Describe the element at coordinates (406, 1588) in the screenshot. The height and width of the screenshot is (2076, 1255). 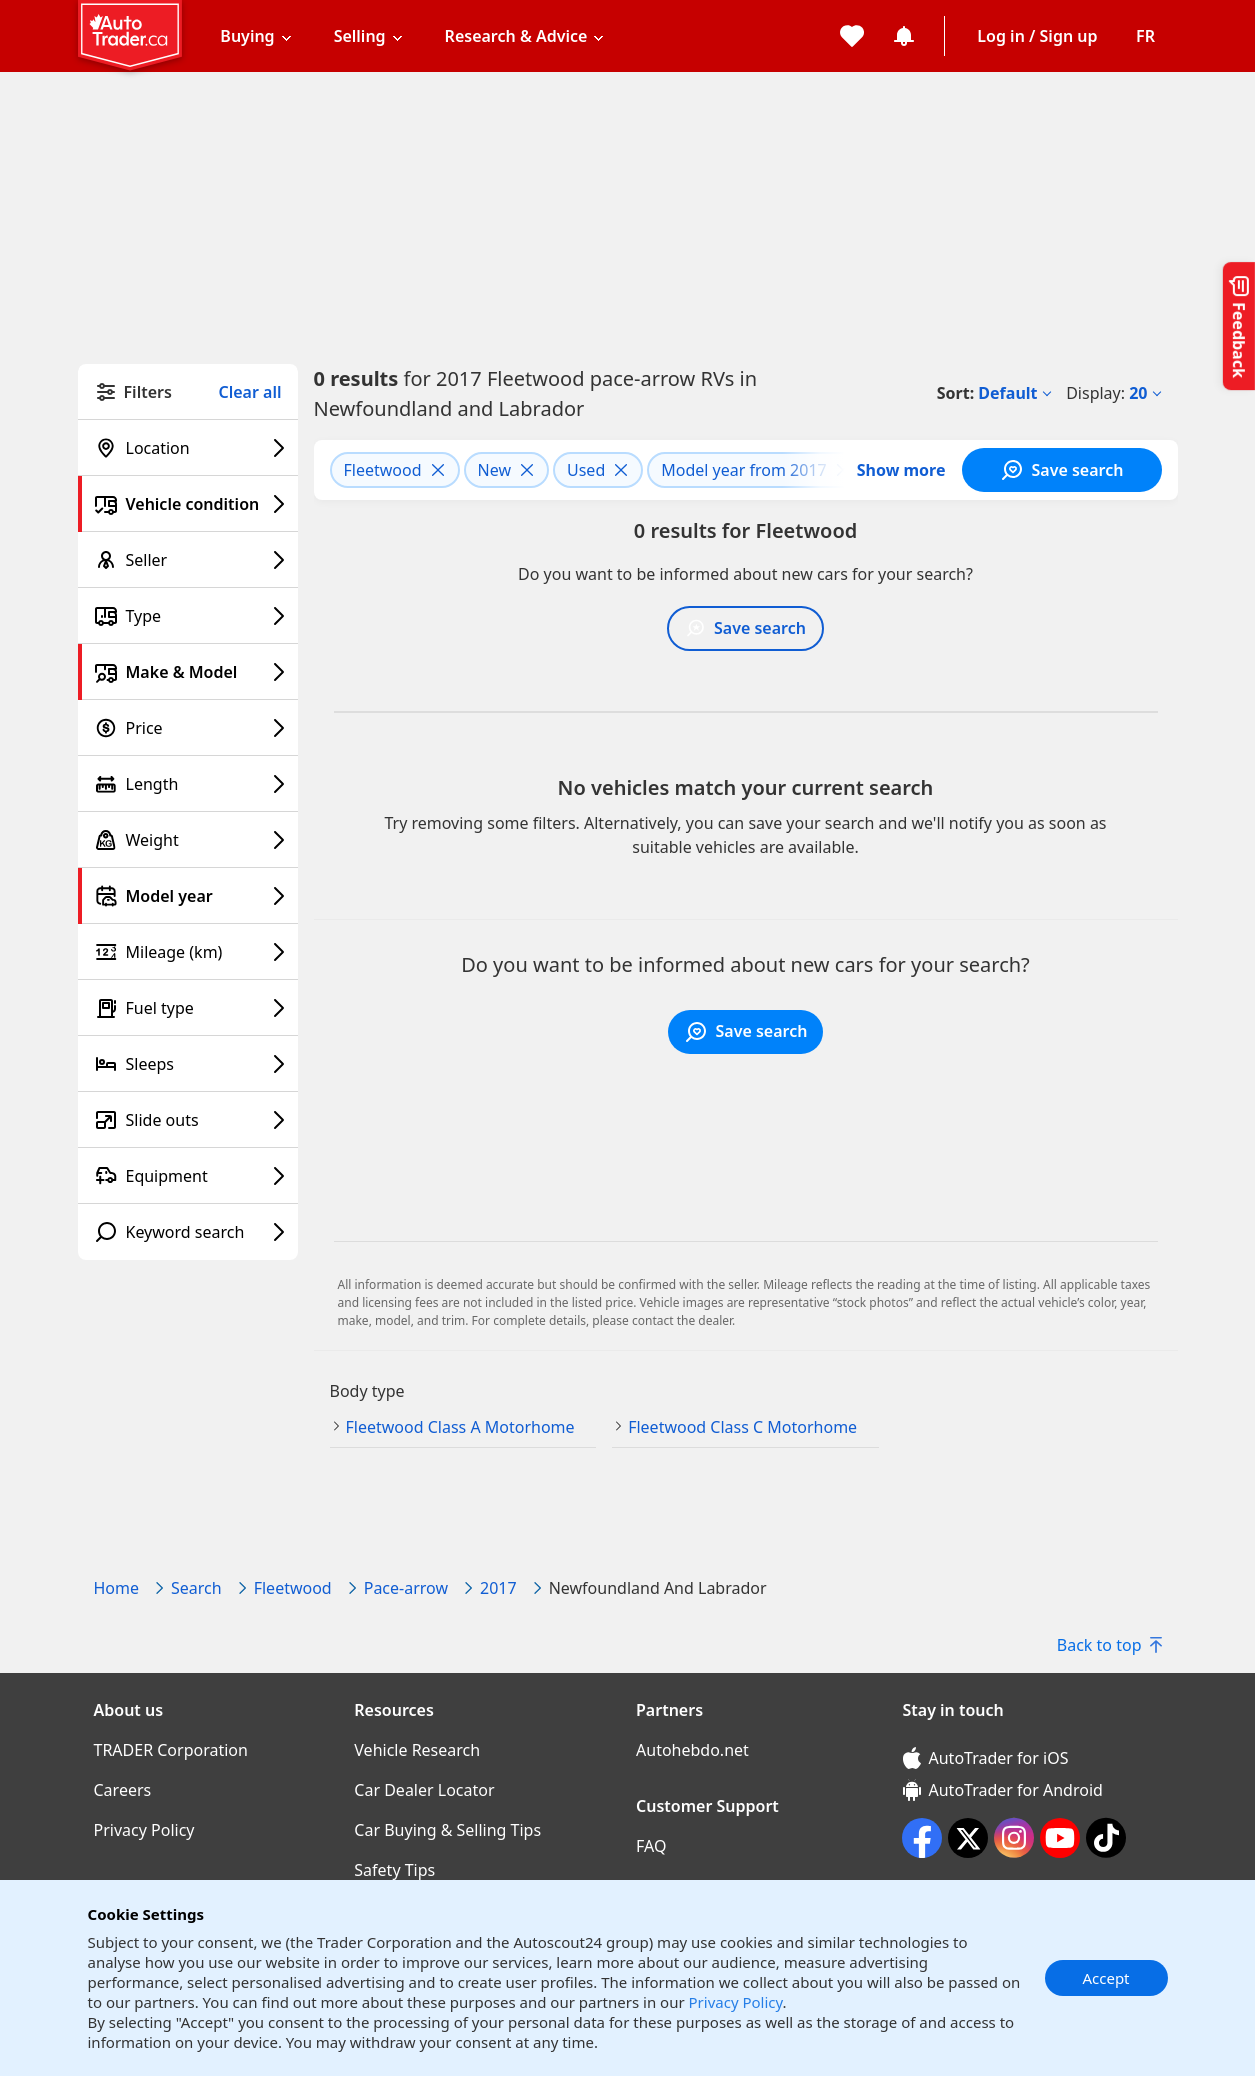
I see `Pace-arrow` at that location.